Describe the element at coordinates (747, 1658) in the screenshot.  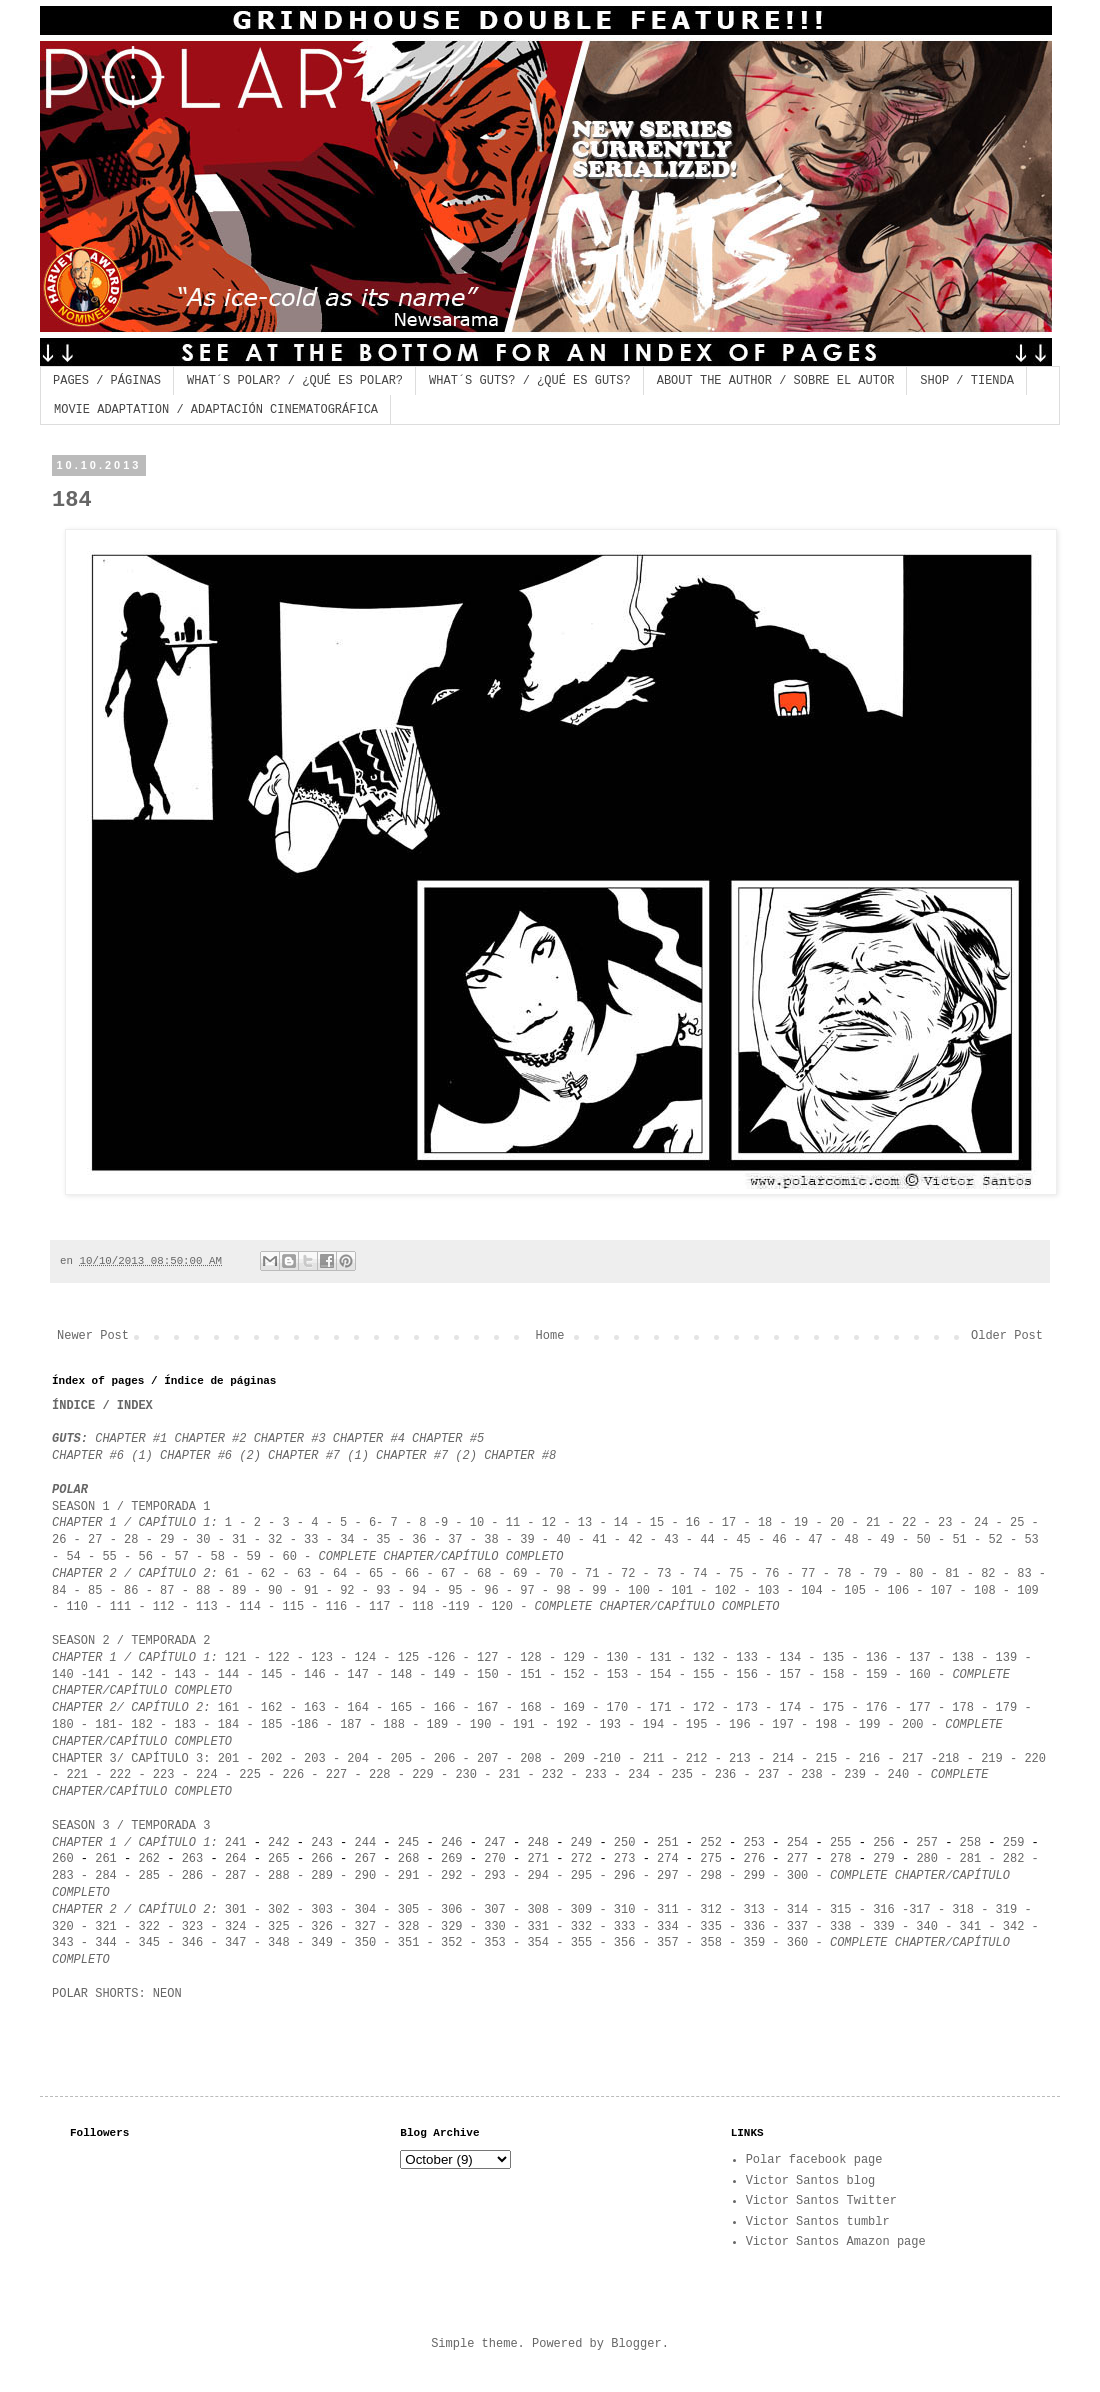
I see `133` at that location.